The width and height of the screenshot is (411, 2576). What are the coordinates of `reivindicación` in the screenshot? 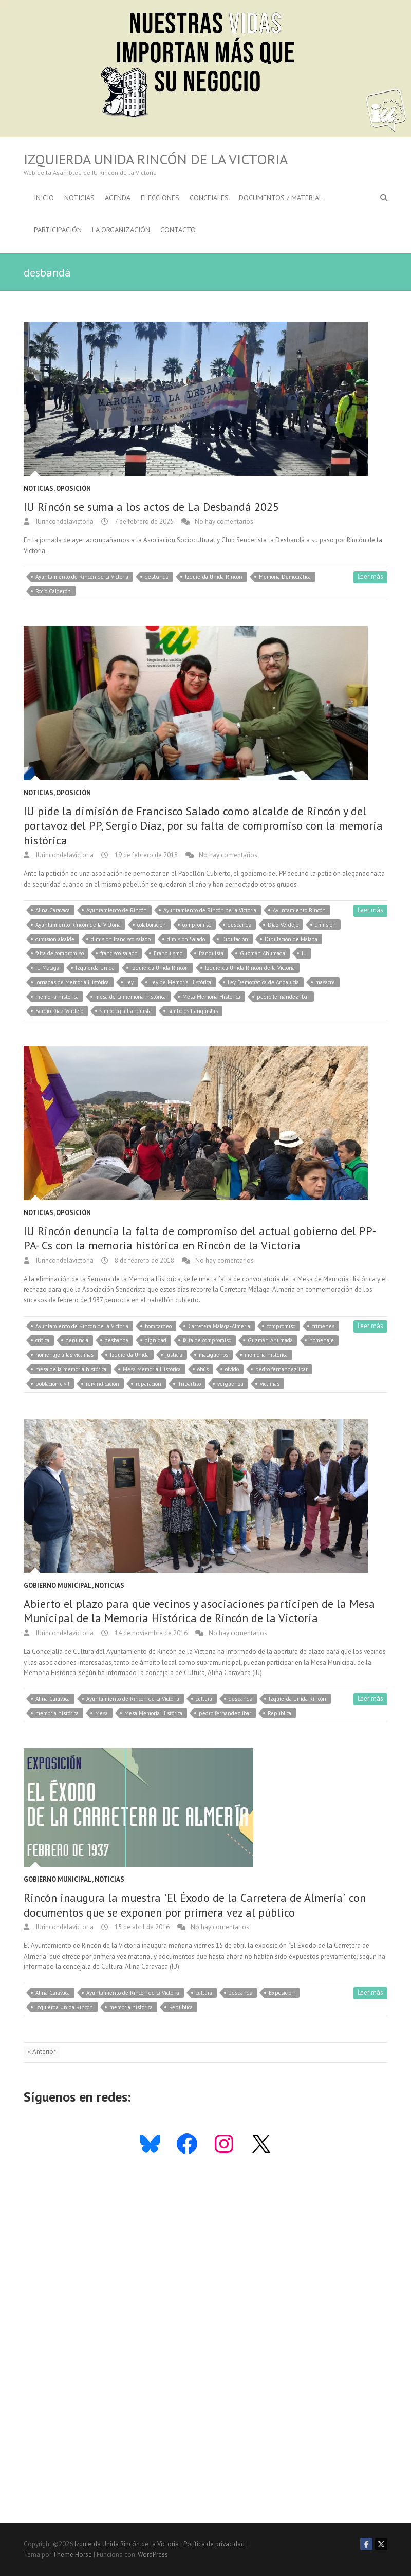 It's located at (102, 1383).